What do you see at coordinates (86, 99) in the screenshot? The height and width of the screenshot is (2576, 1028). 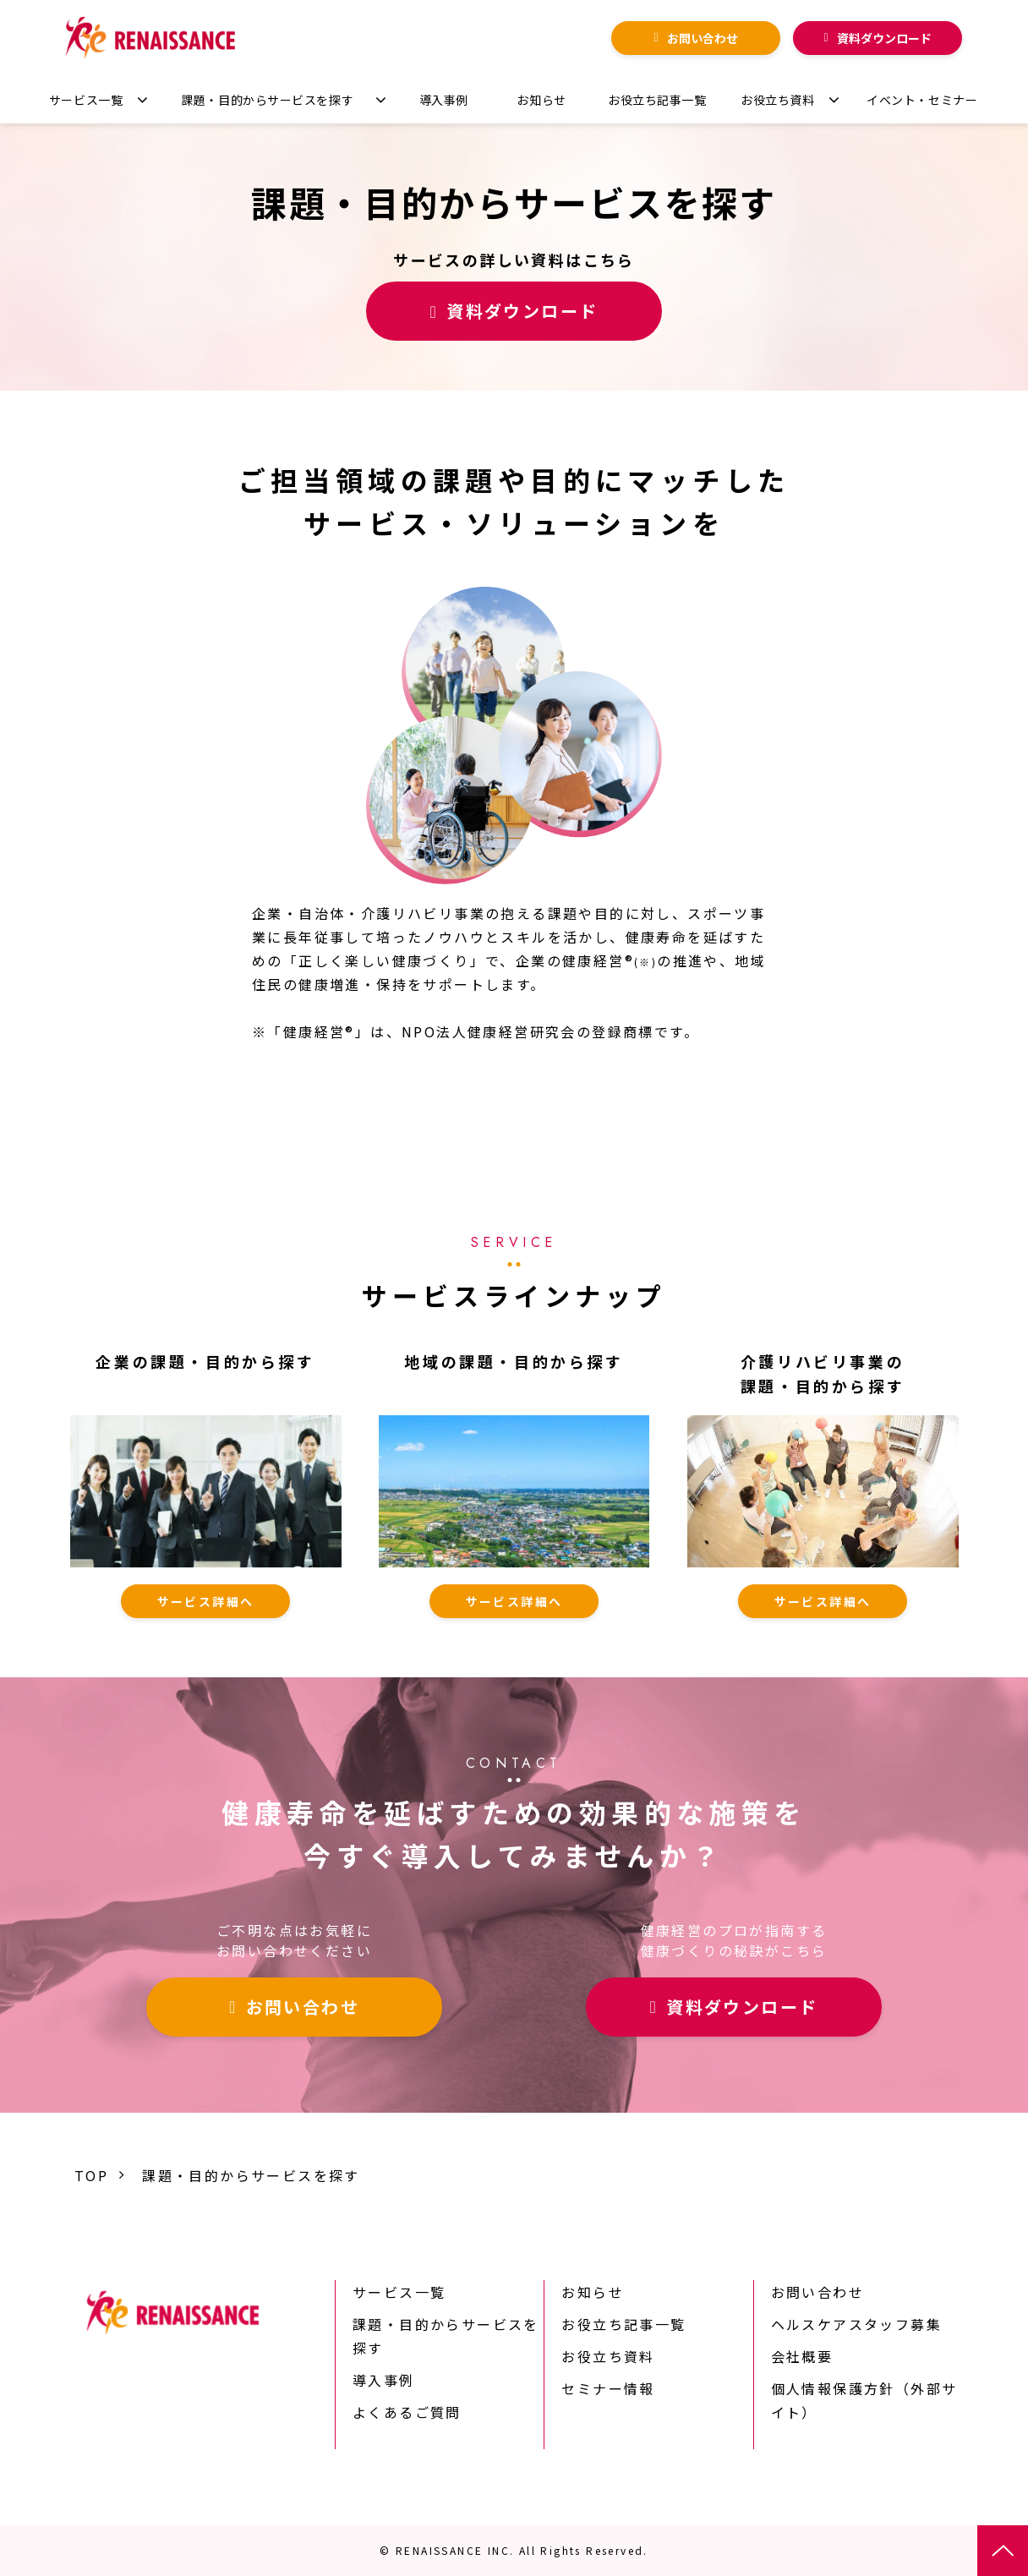 I see `サービス一覧` at bounding box center [86, 99].